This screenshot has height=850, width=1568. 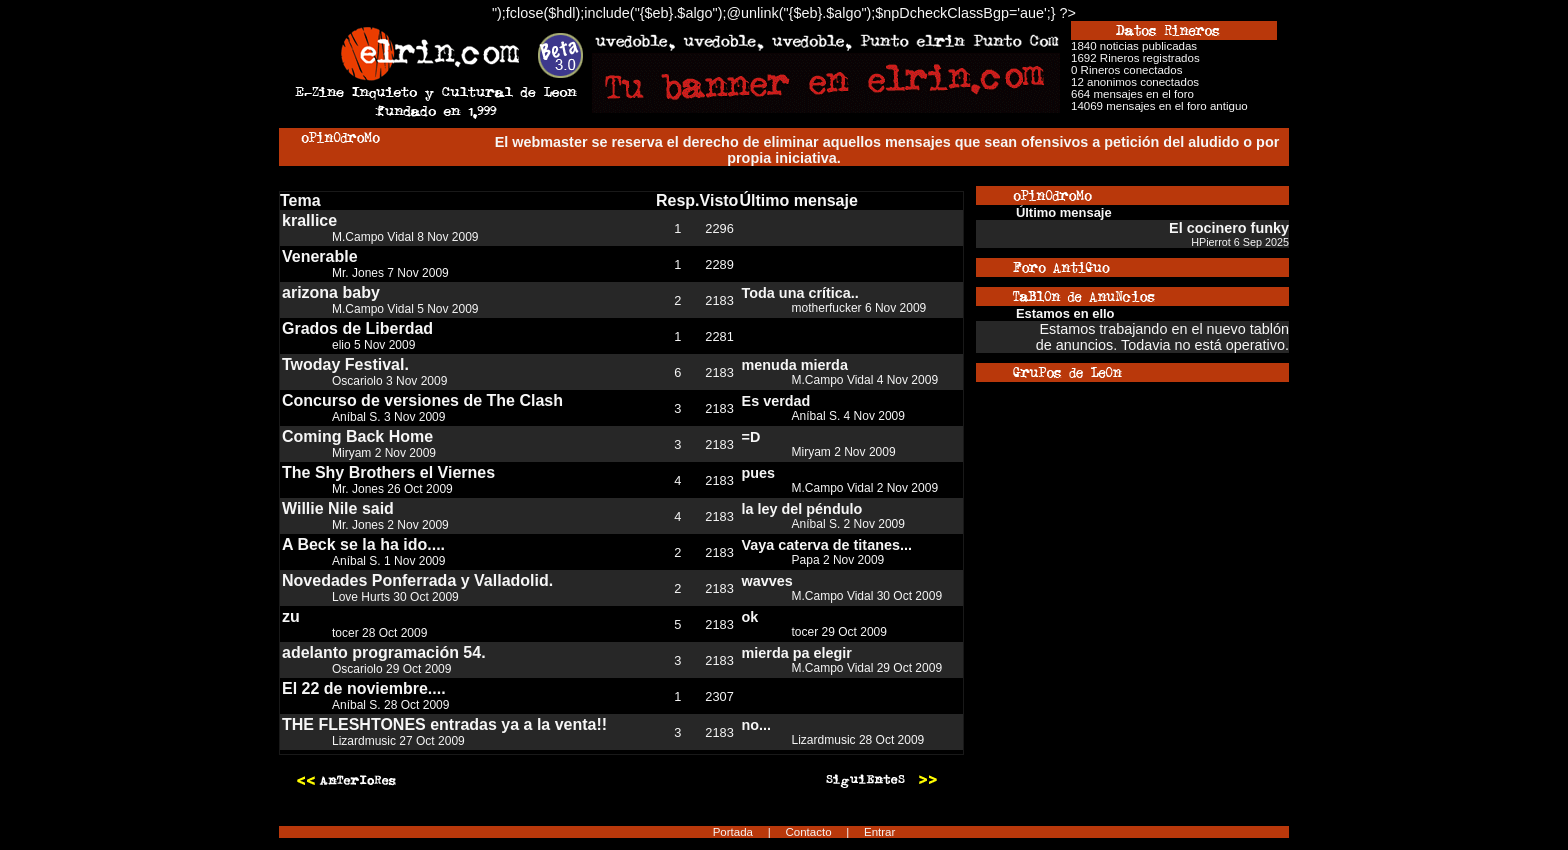 I want to click on Concurso de versiones de The Clash, so click(x=422, y=400).